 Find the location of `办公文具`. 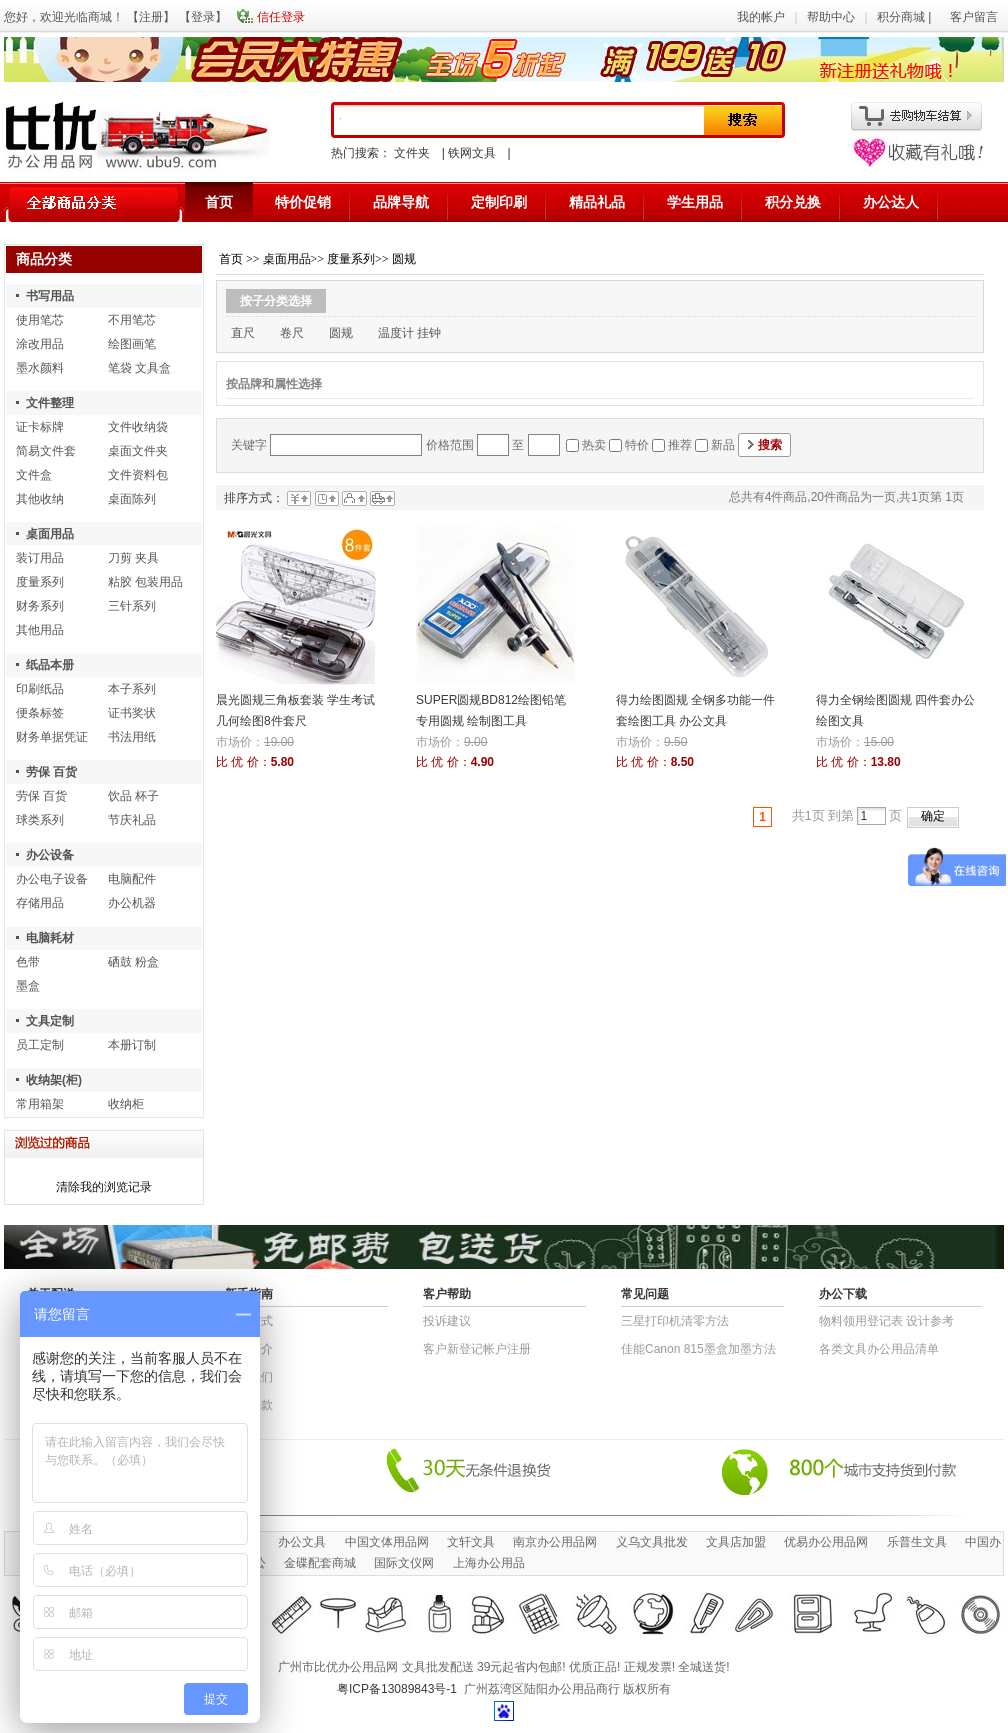

办公文具 is located at coordinates (302, 1542).